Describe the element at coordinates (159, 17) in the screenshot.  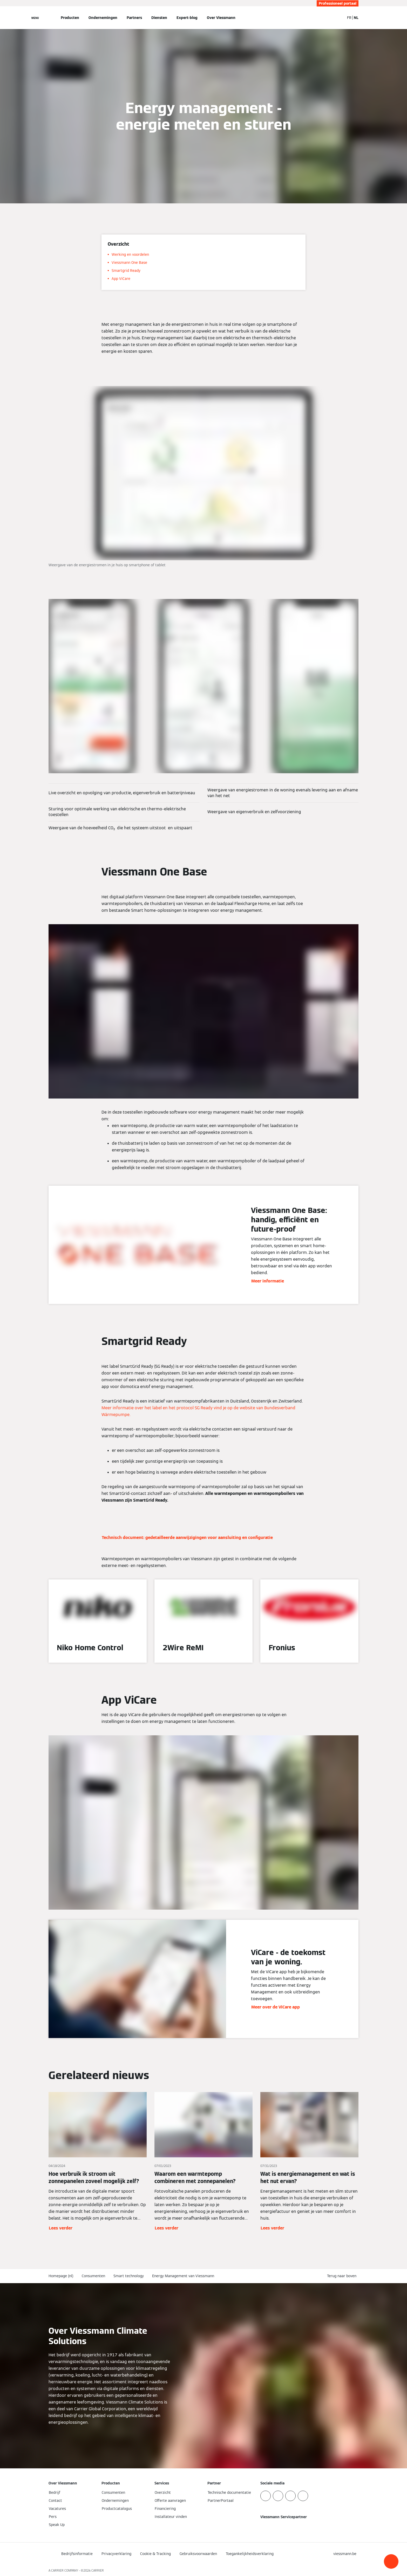
I see `Diensten` at that location.